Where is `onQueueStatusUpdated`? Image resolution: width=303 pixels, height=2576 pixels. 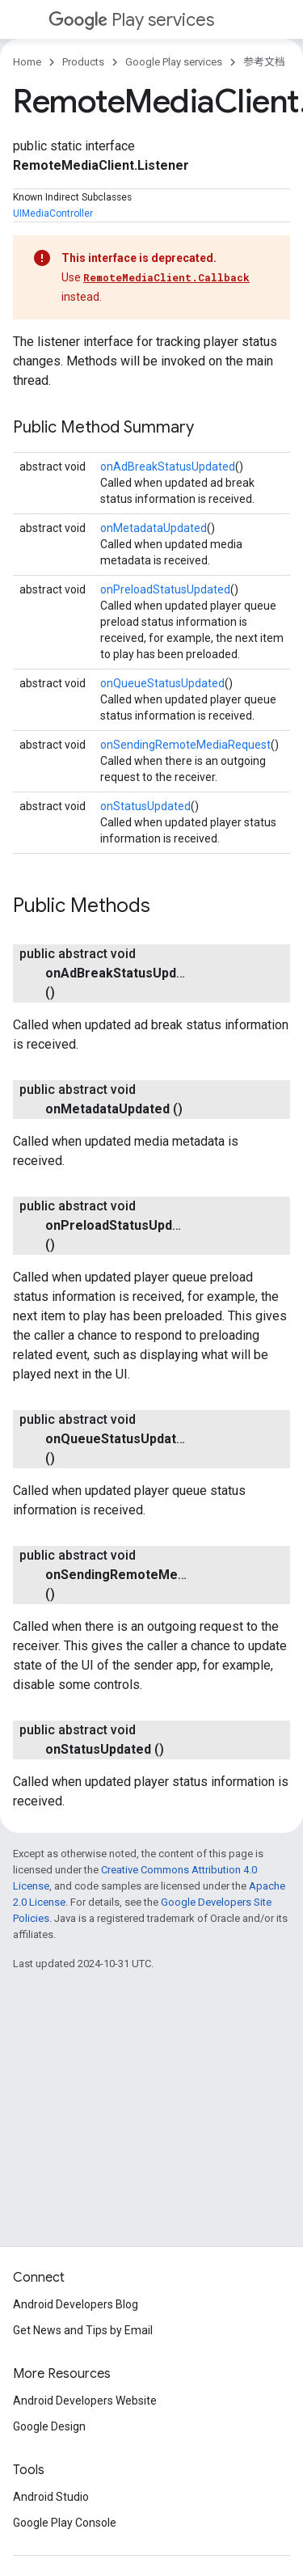 onQueueStatusUpdated is located at coordinates (162, 683).